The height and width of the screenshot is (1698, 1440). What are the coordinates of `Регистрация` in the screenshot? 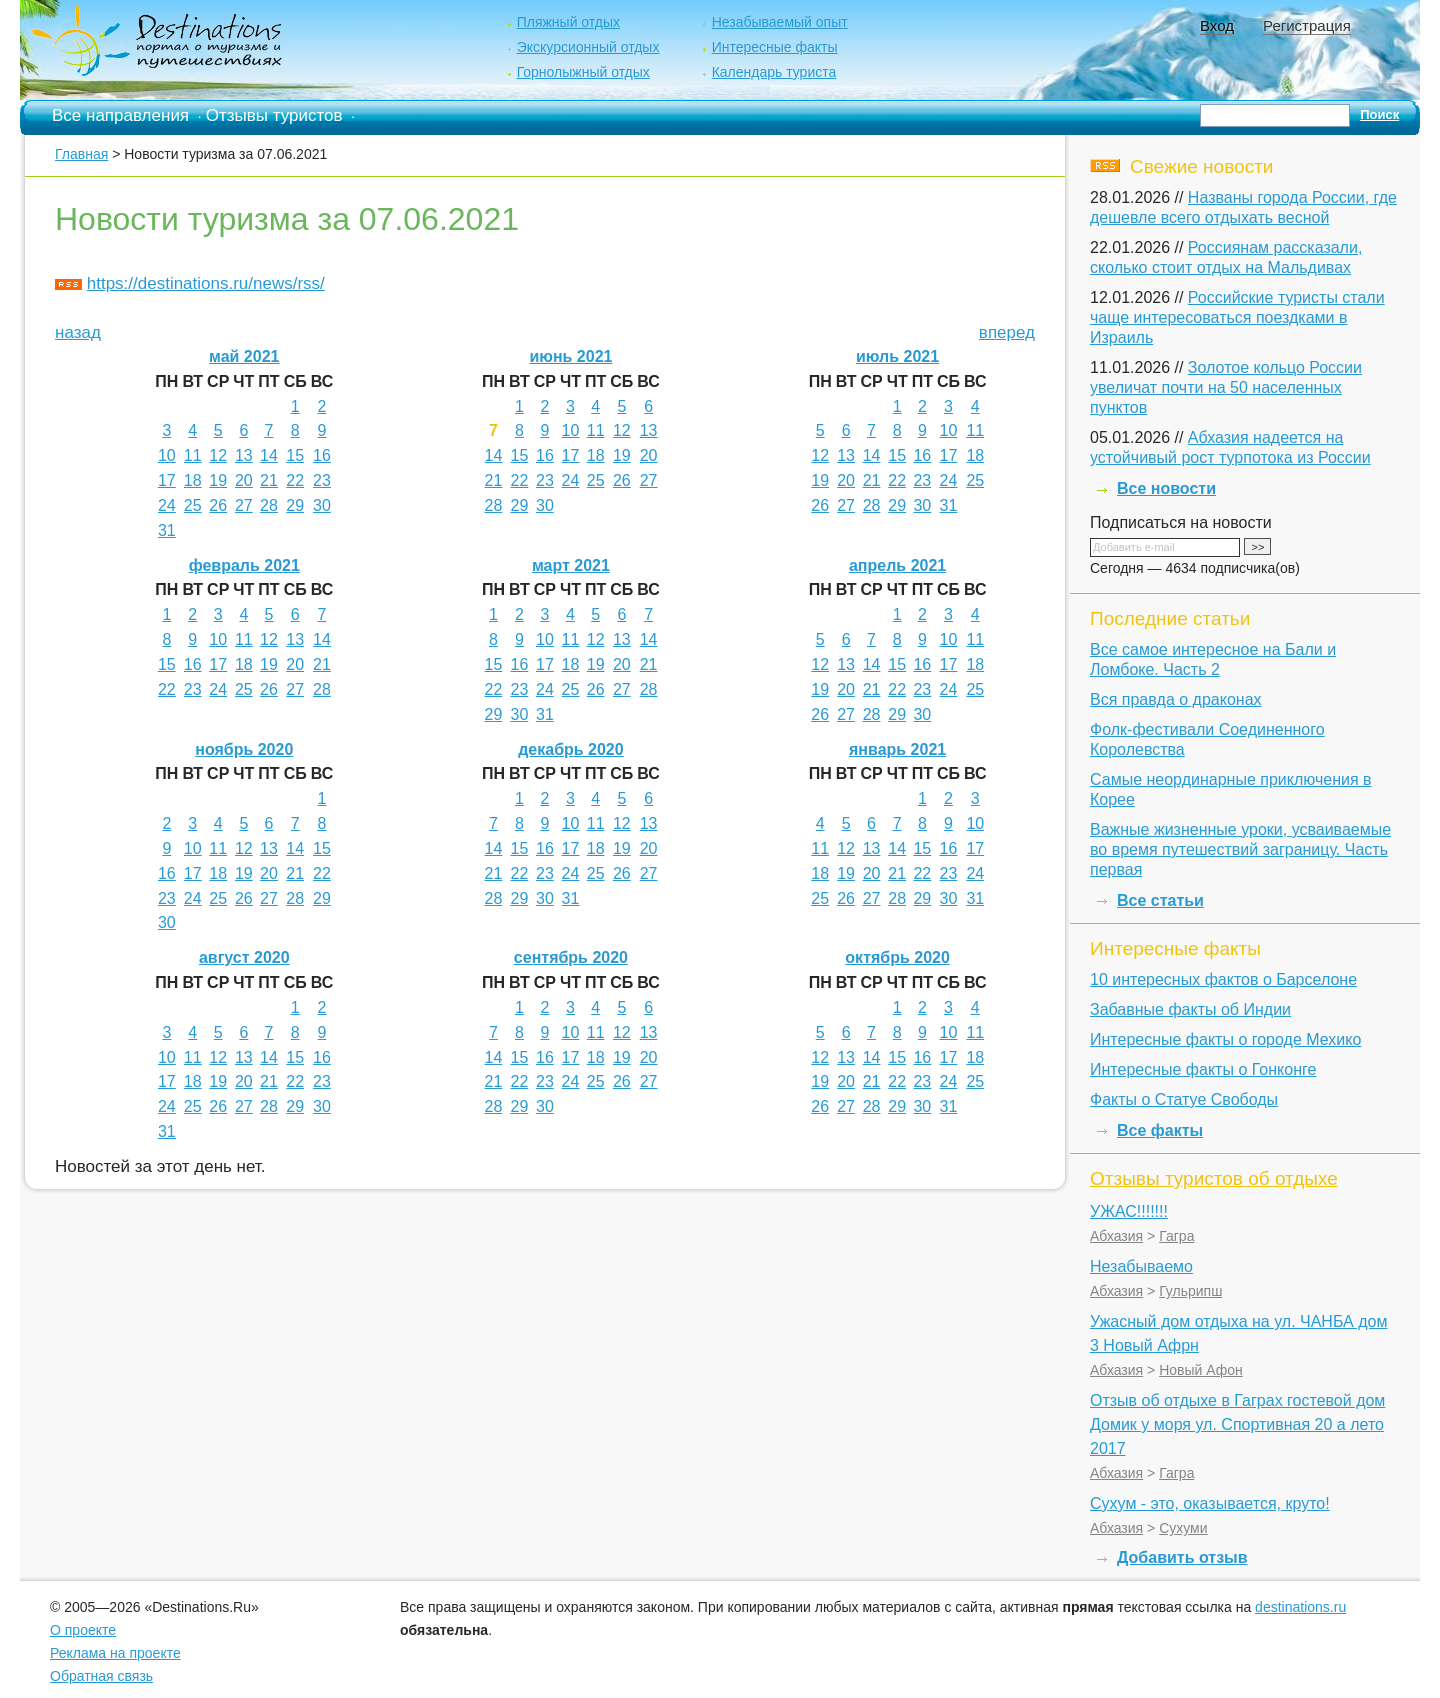 It's located at (1307, 25).